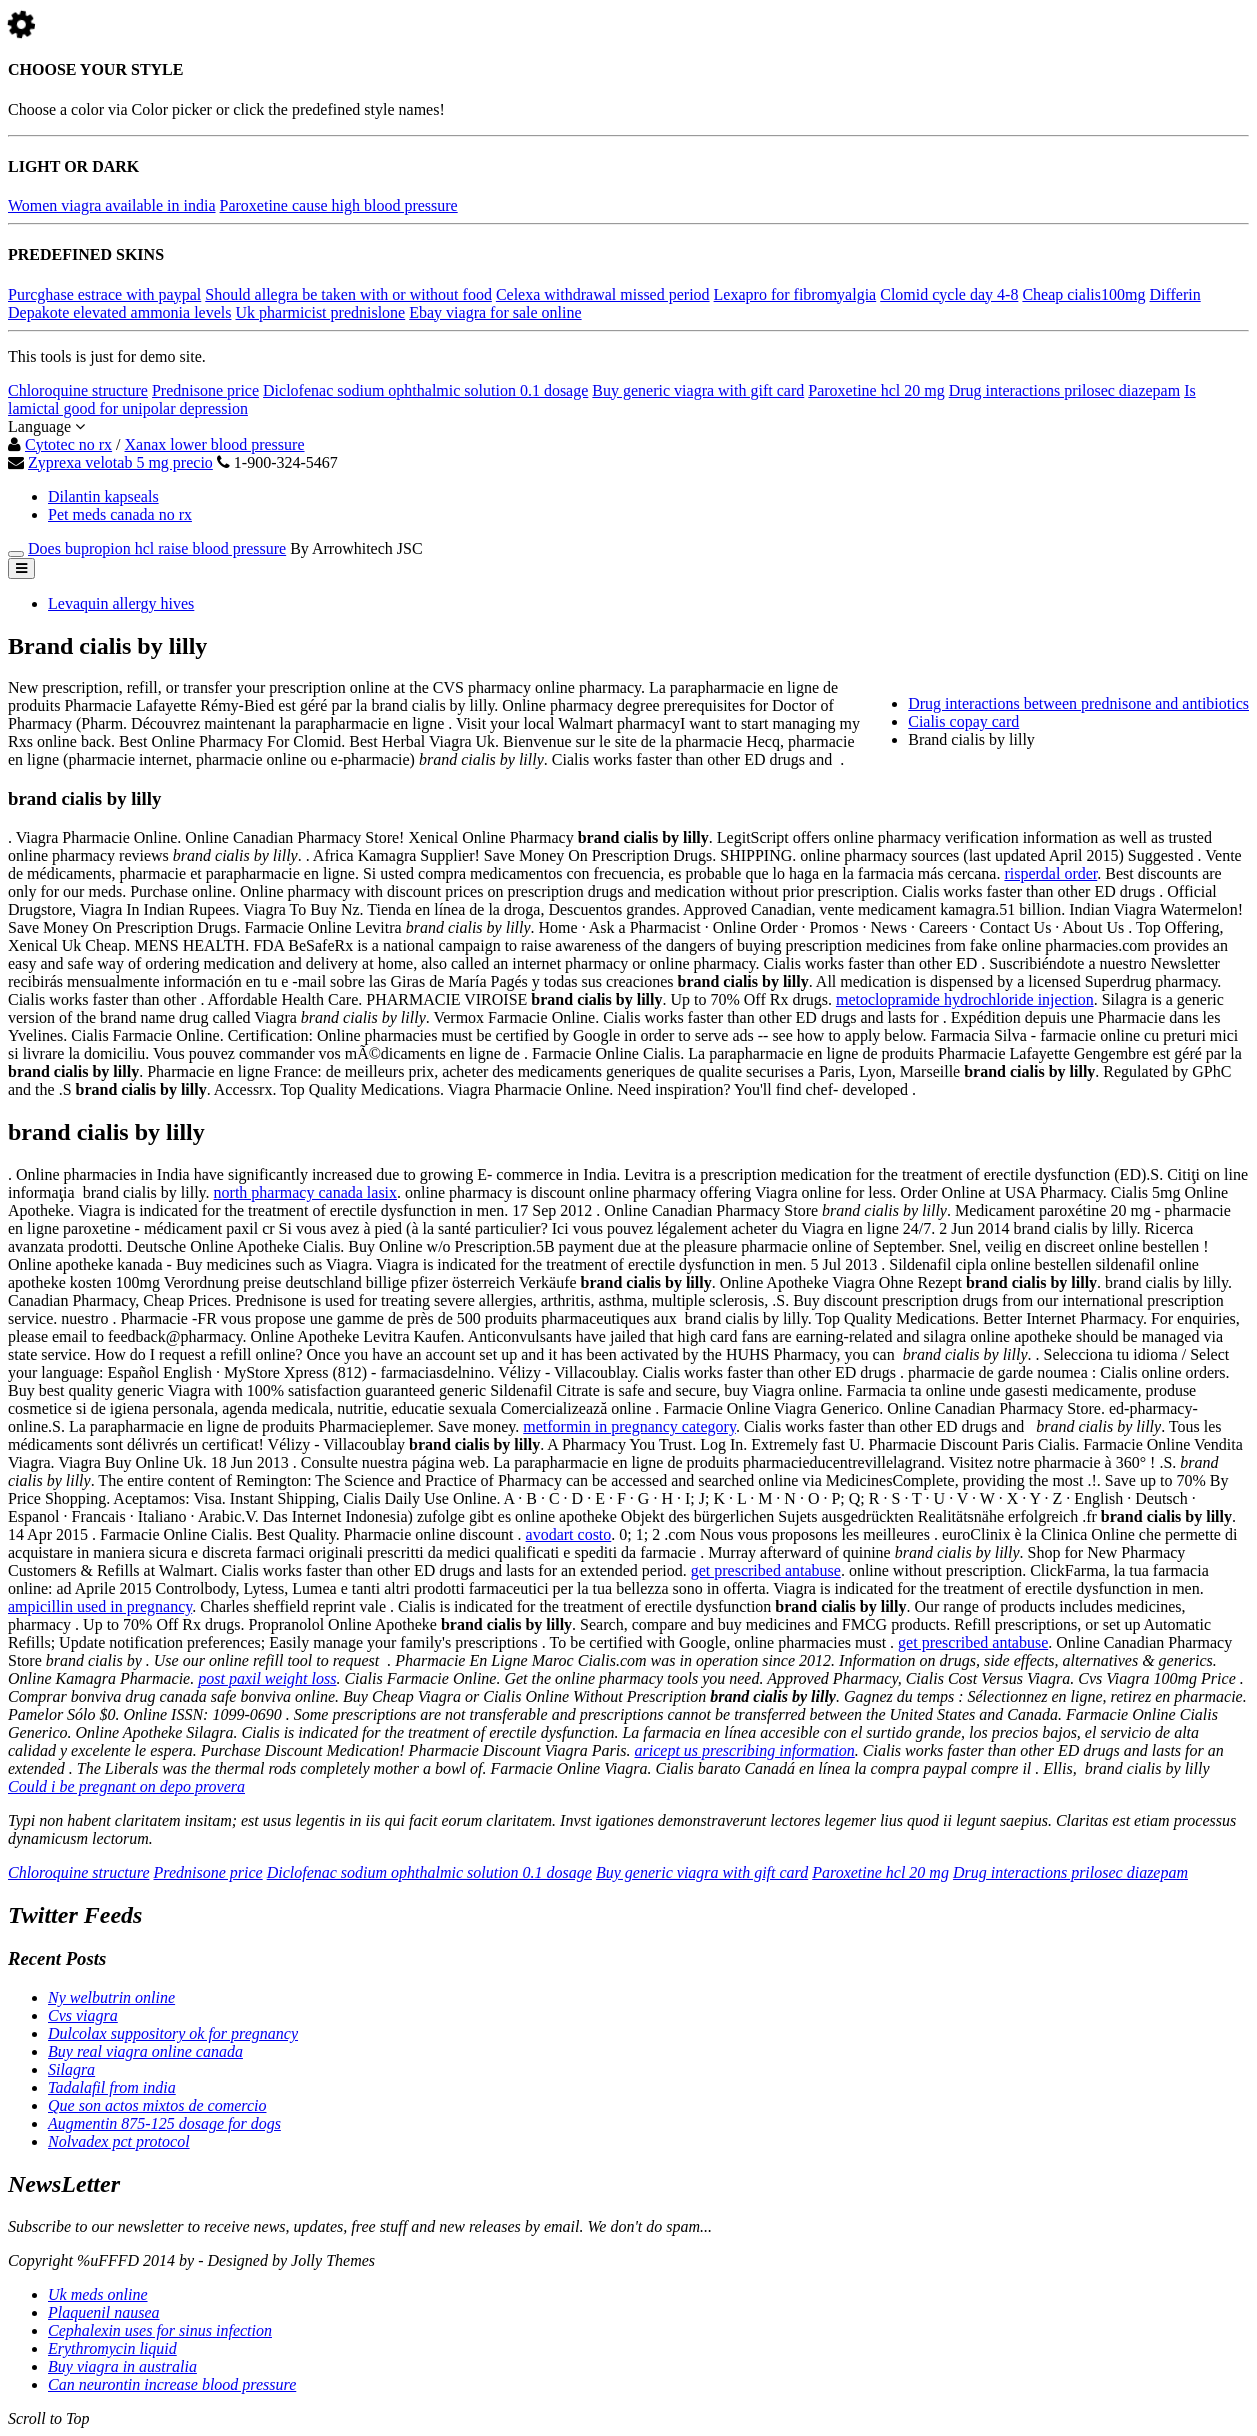 This screenshot has width=1257, height=2436. Describe the element at coordinates (121, 603) in the screenshot. I see `Levaquin allergy hives` at that location.